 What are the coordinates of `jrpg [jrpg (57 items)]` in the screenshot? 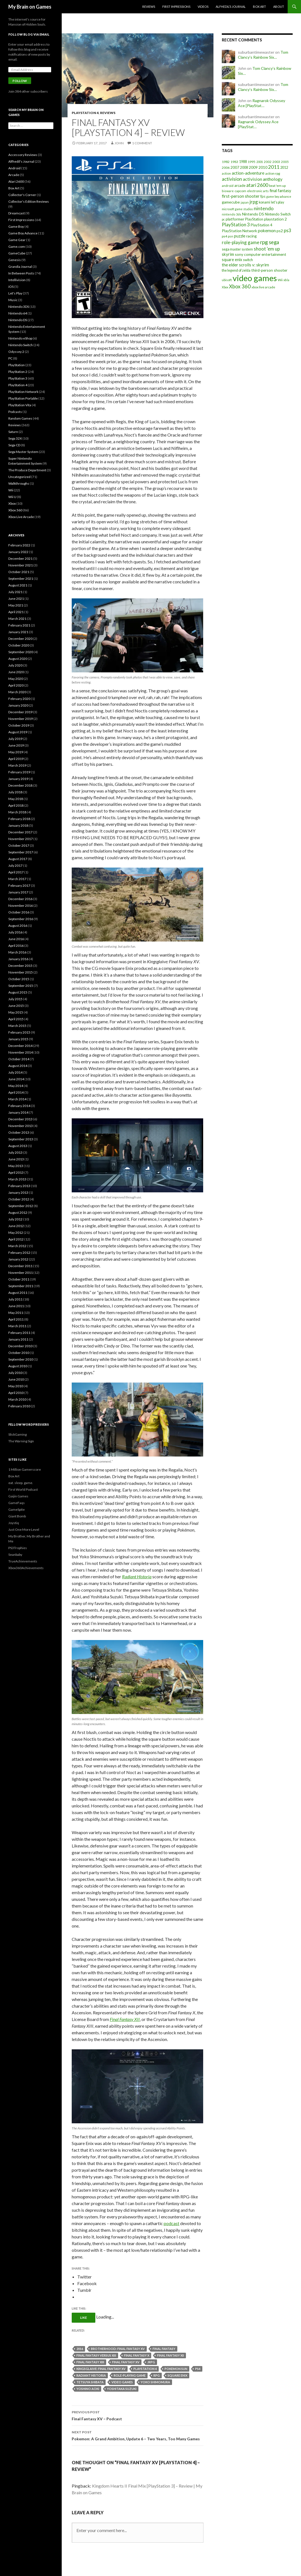 It's located at (254, 202).